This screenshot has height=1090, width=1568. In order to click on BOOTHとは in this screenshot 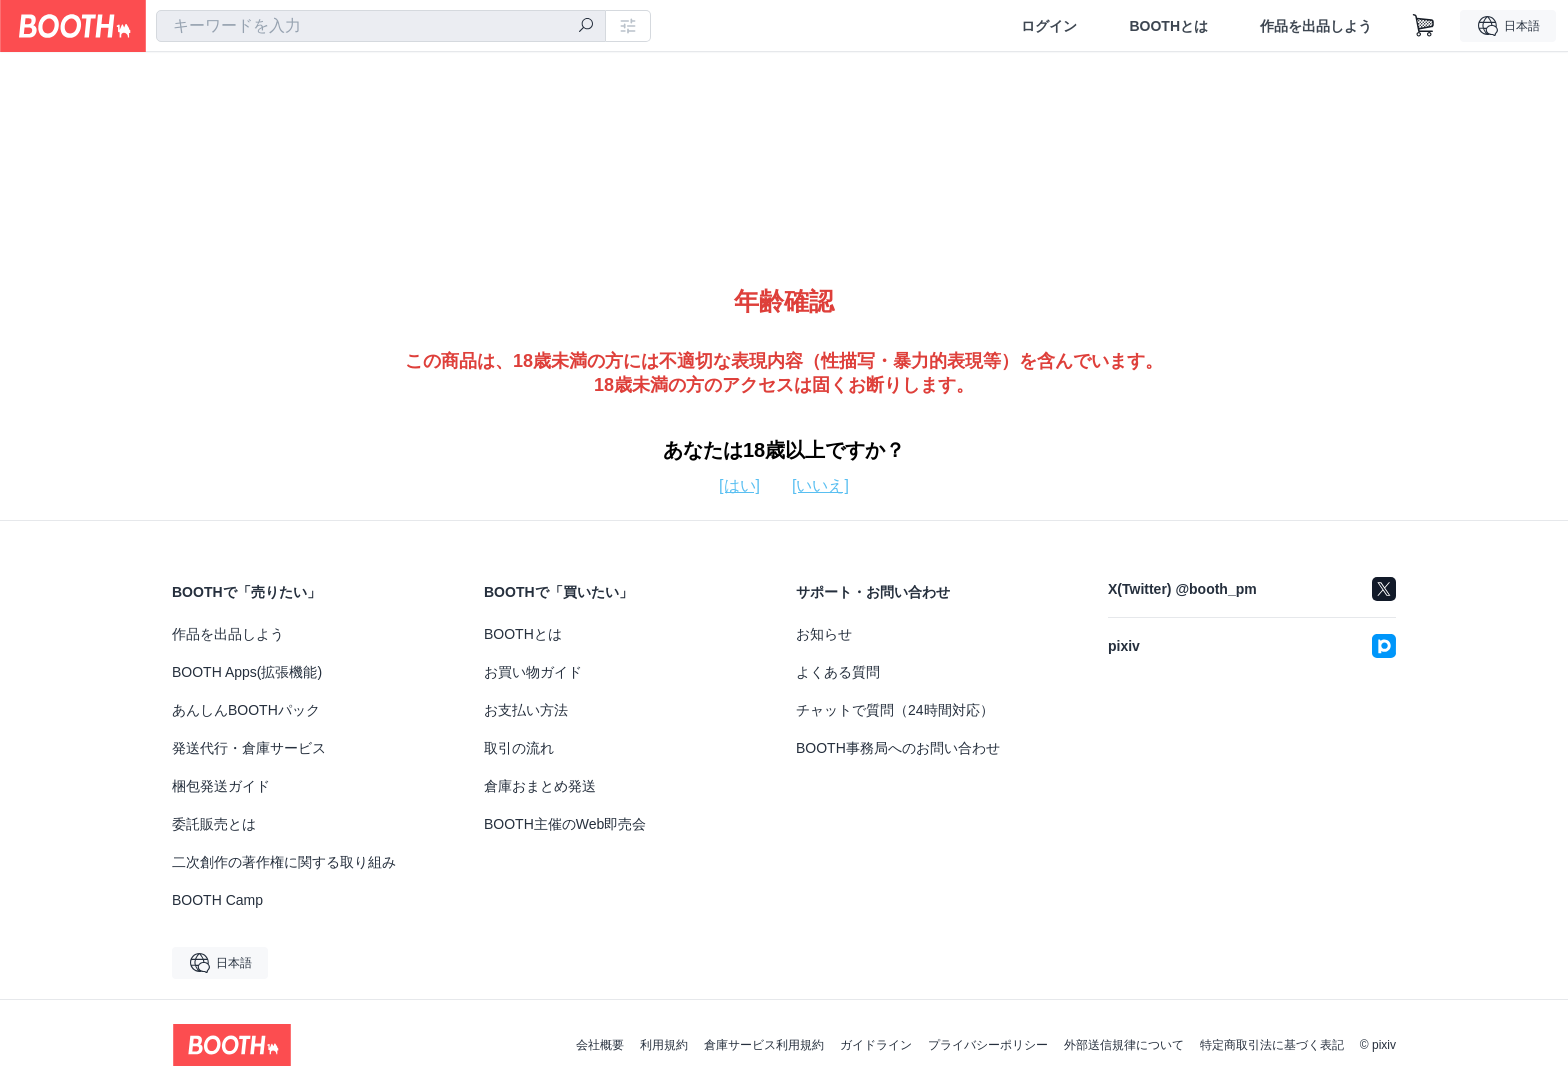, I will do `click(1168, 26)`.